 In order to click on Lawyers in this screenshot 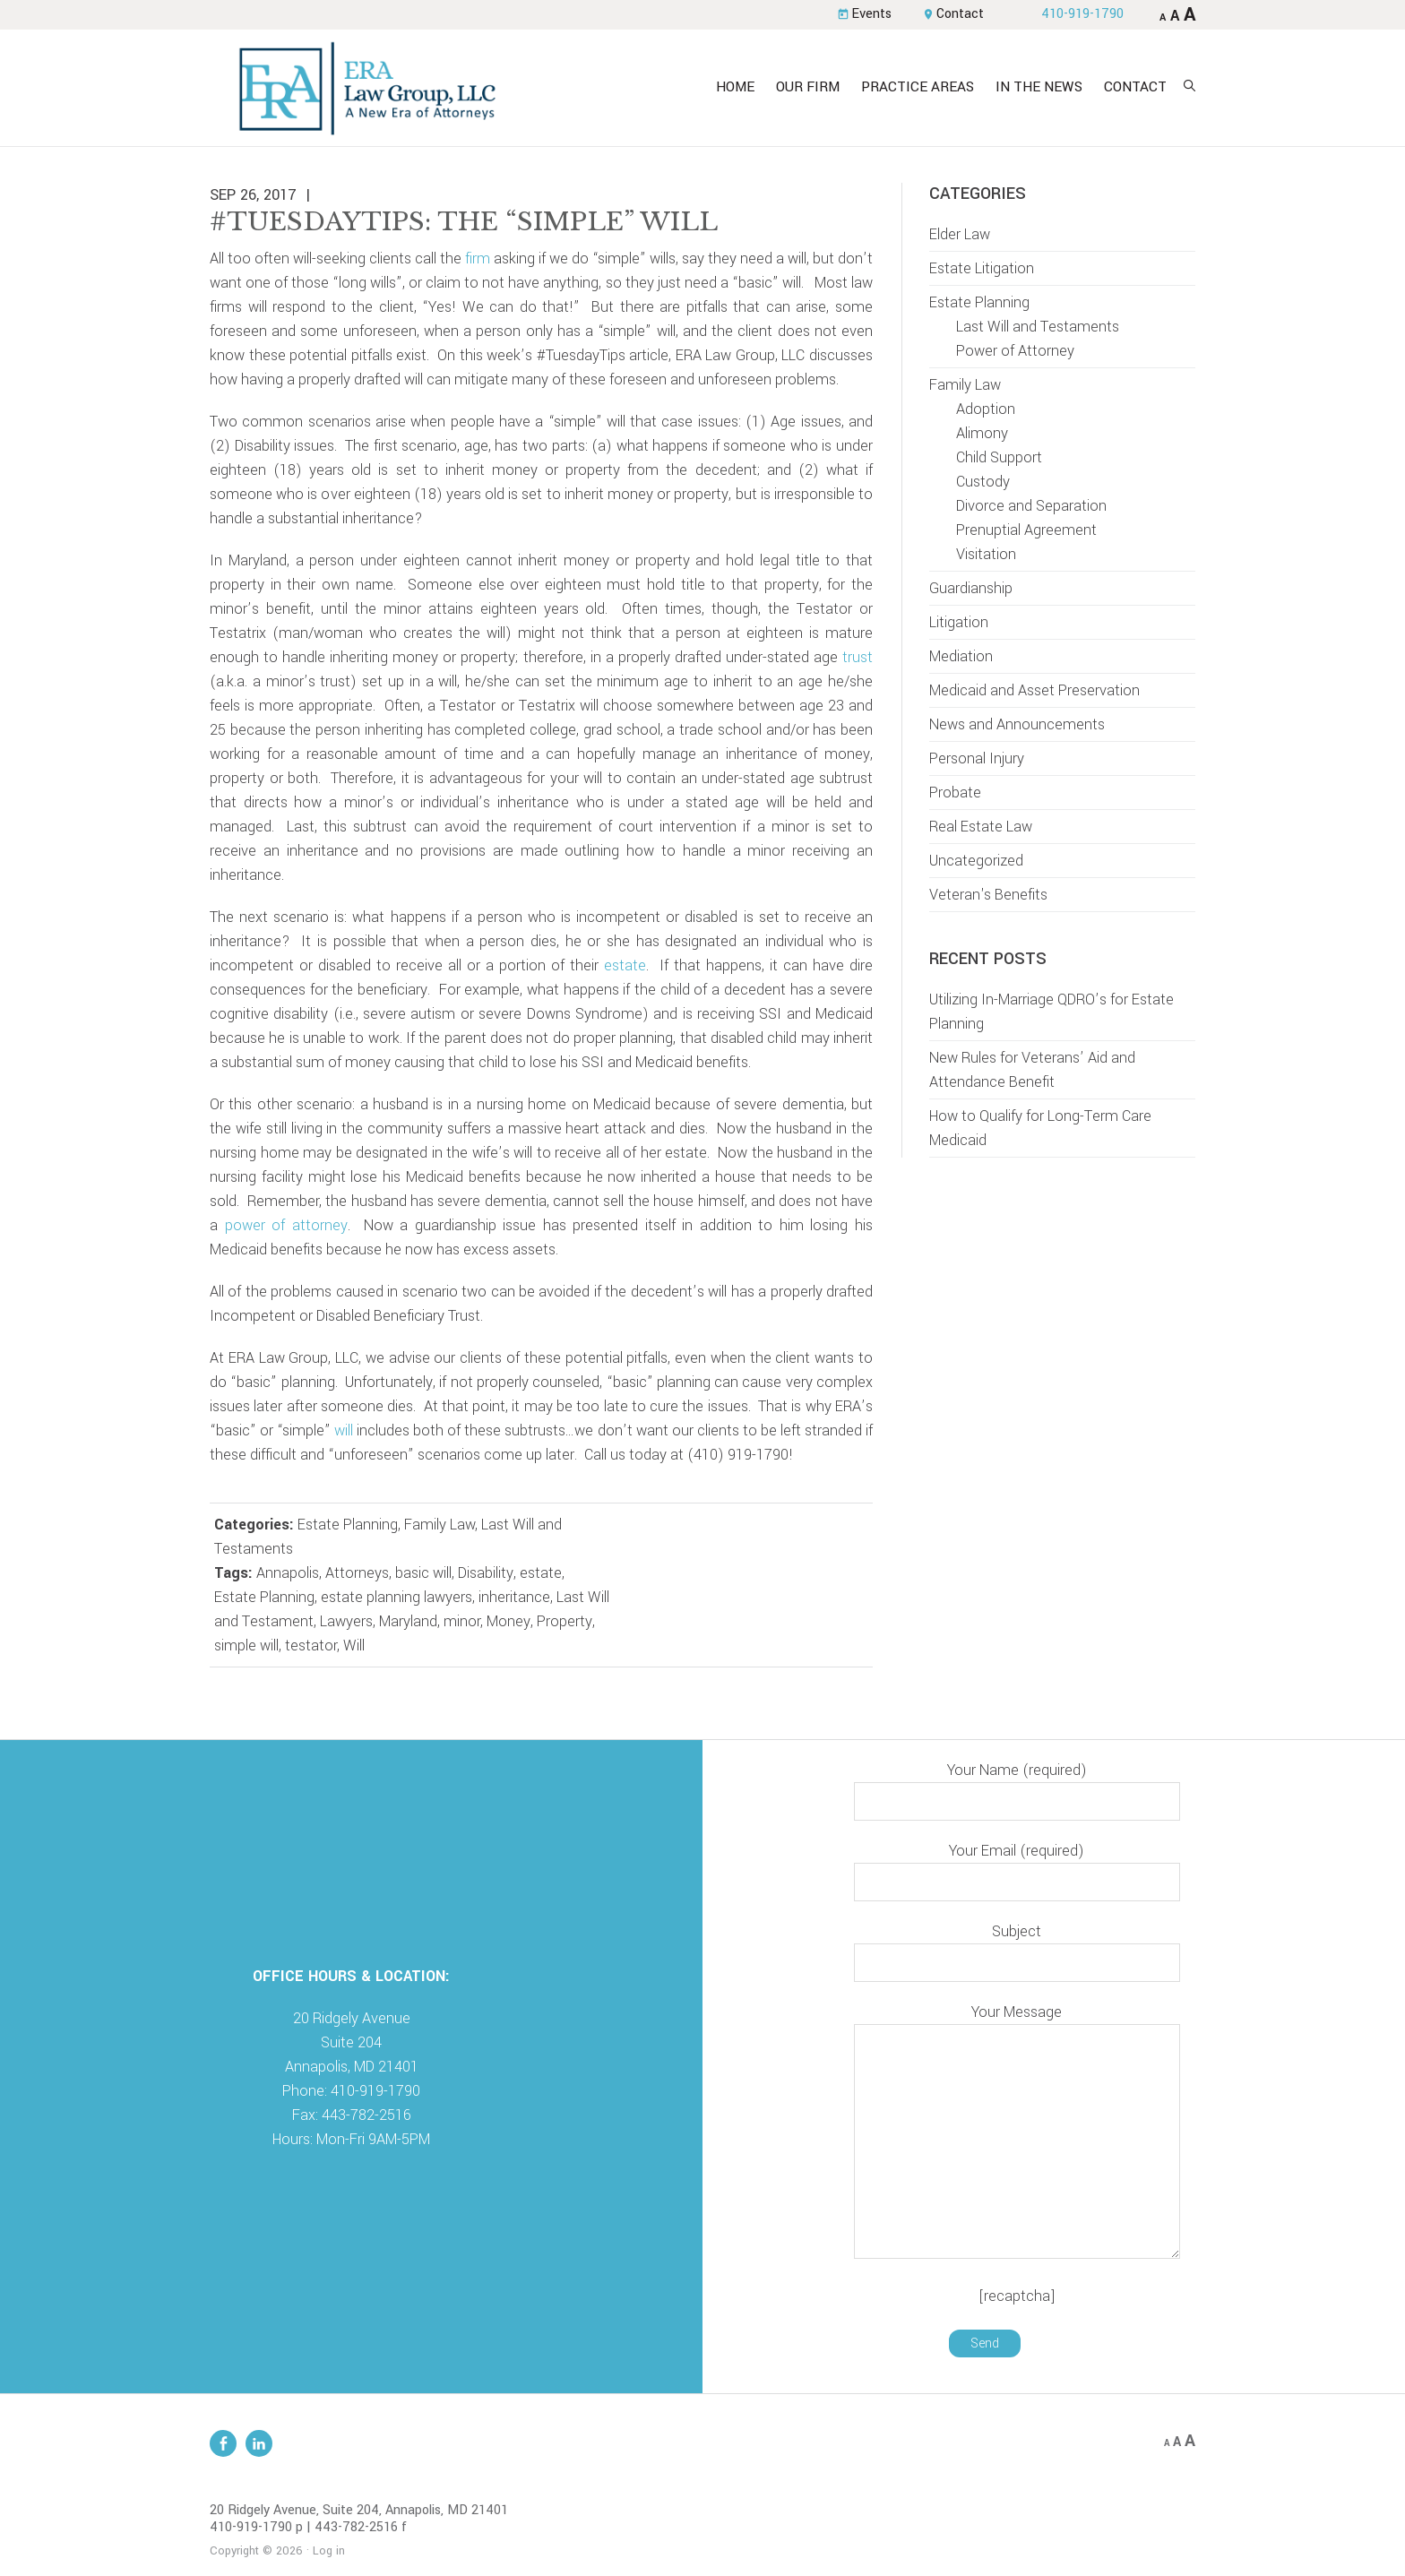, I will do `click(346, 1621)`.